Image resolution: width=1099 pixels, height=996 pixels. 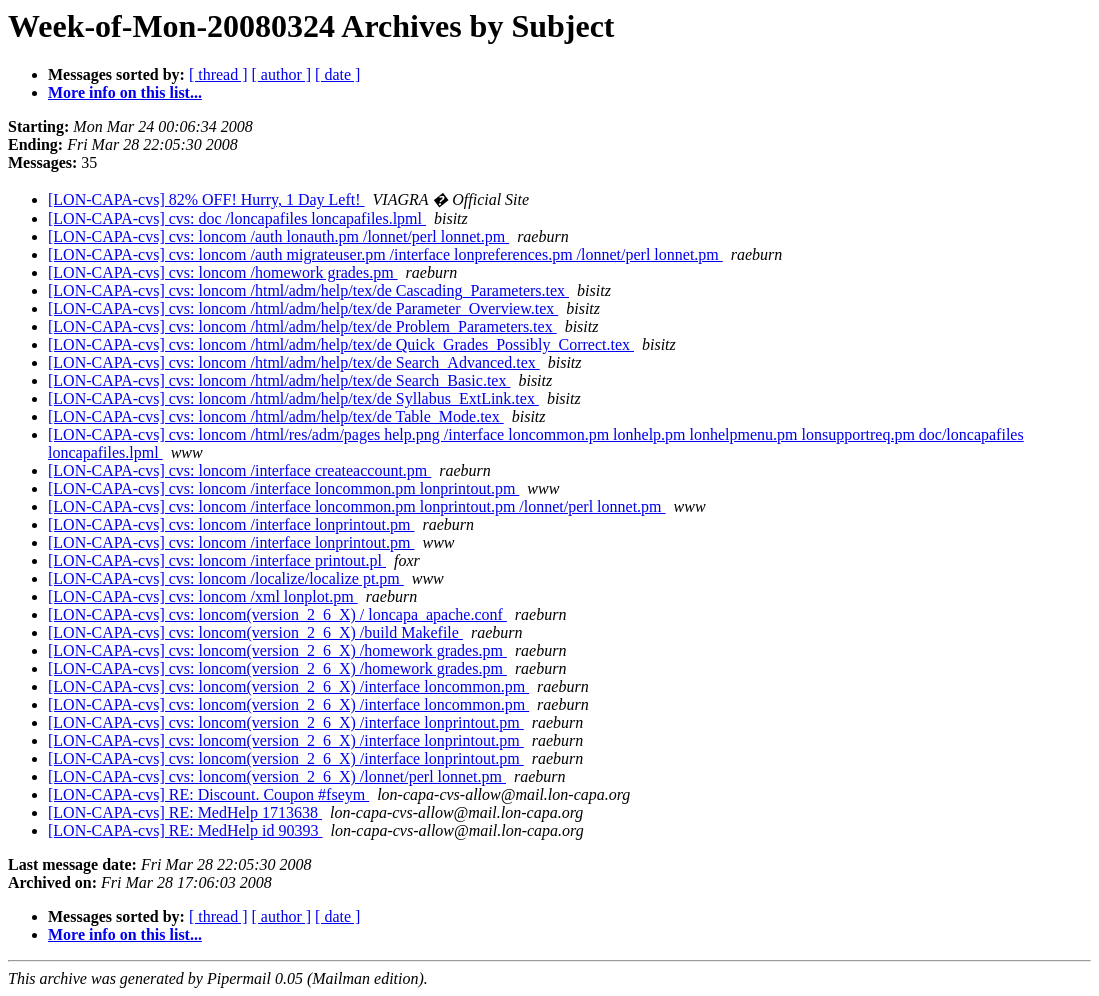 I want to click on [LON-CAPA-cvs] cvs: loncom(version_2_6_X) /interface lonprintout.pm, so click(x=286, y=722).